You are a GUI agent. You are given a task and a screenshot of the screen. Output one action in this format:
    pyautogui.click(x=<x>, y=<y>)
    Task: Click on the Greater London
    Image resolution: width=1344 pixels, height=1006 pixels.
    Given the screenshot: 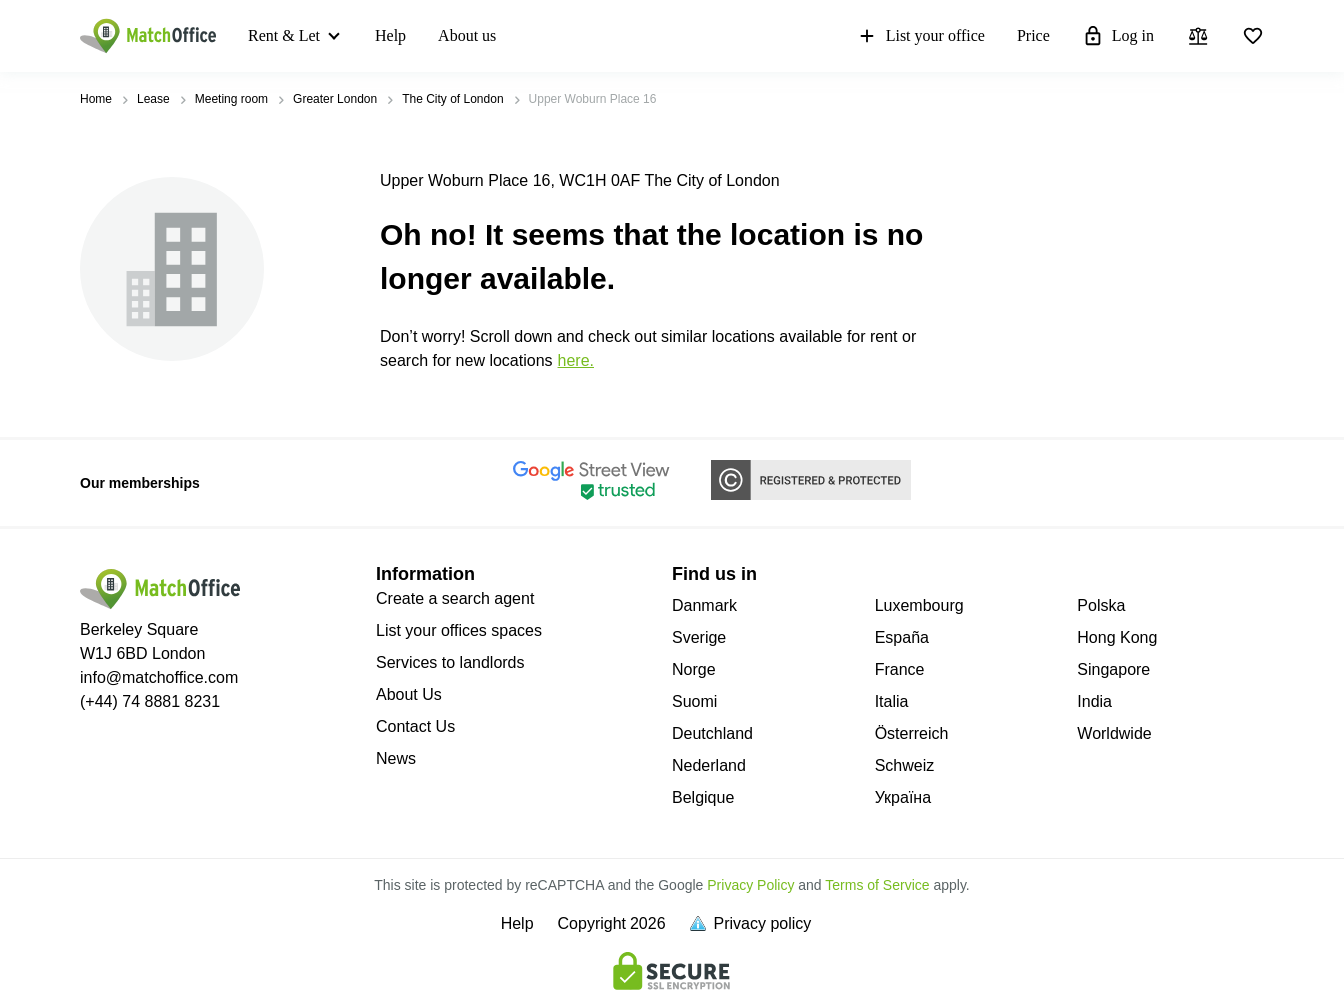 What is the action you would take?
    pyautogui.click(x=335, y=99)
    